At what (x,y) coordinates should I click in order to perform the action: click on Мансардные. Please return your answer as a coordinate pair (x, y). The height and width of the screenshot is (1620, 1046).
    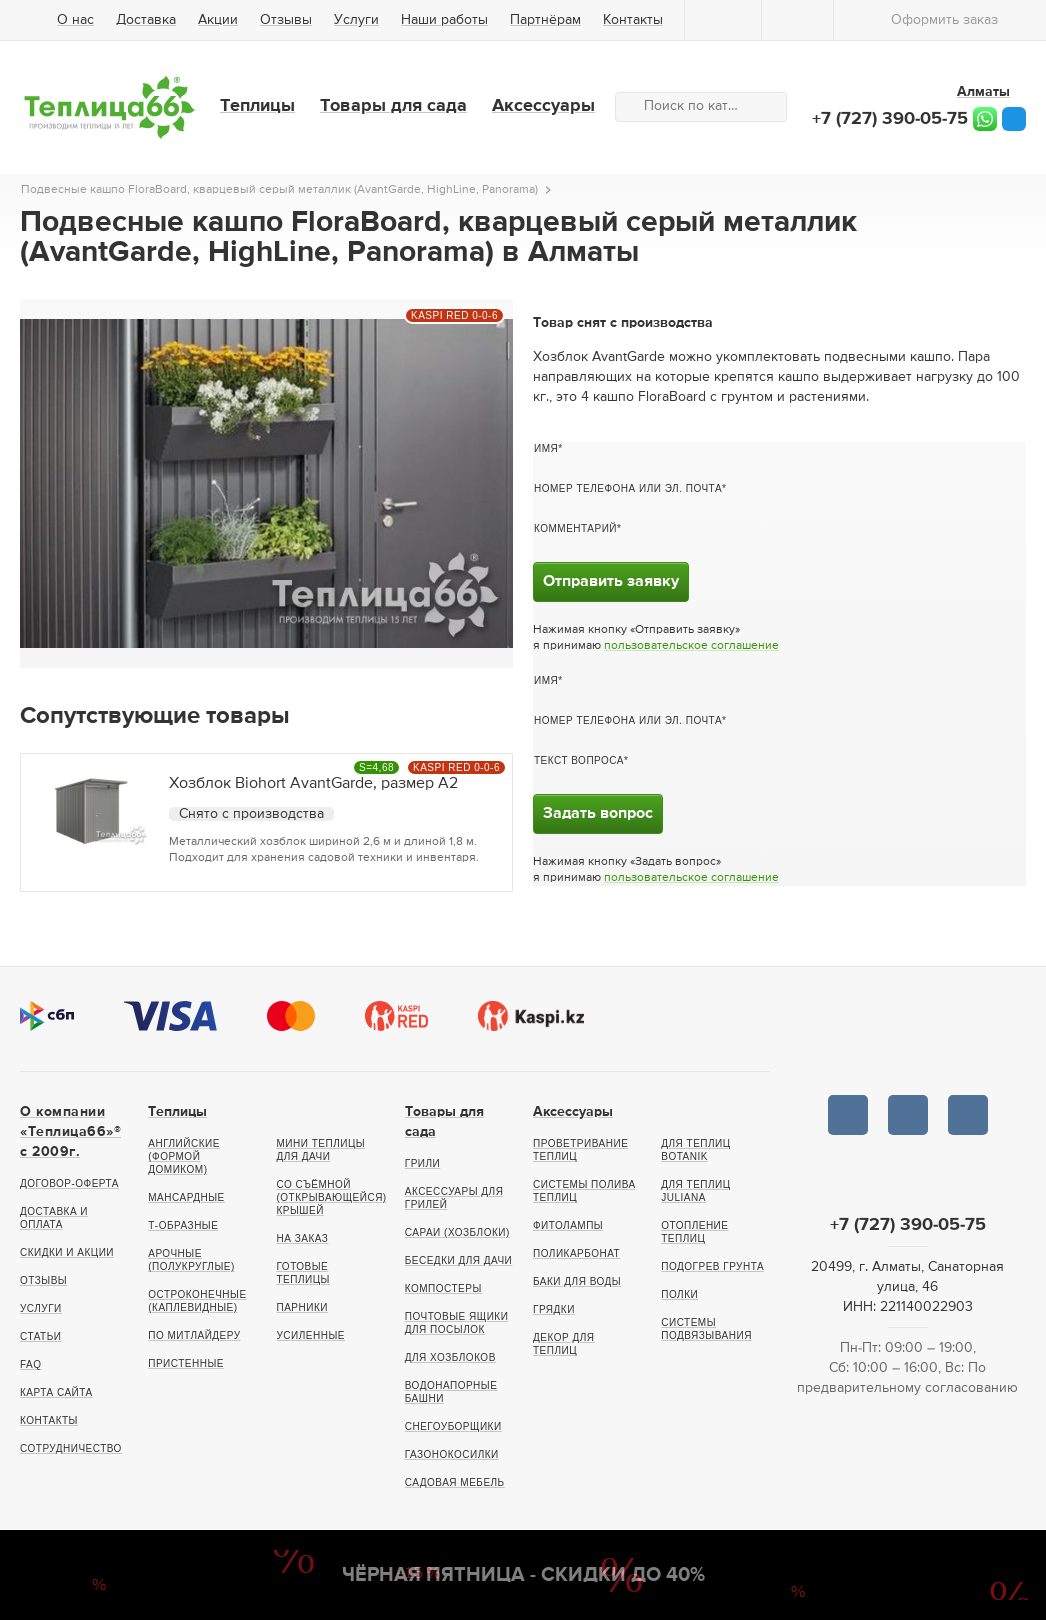
    Looking at the image, I should click on (186, 1197).